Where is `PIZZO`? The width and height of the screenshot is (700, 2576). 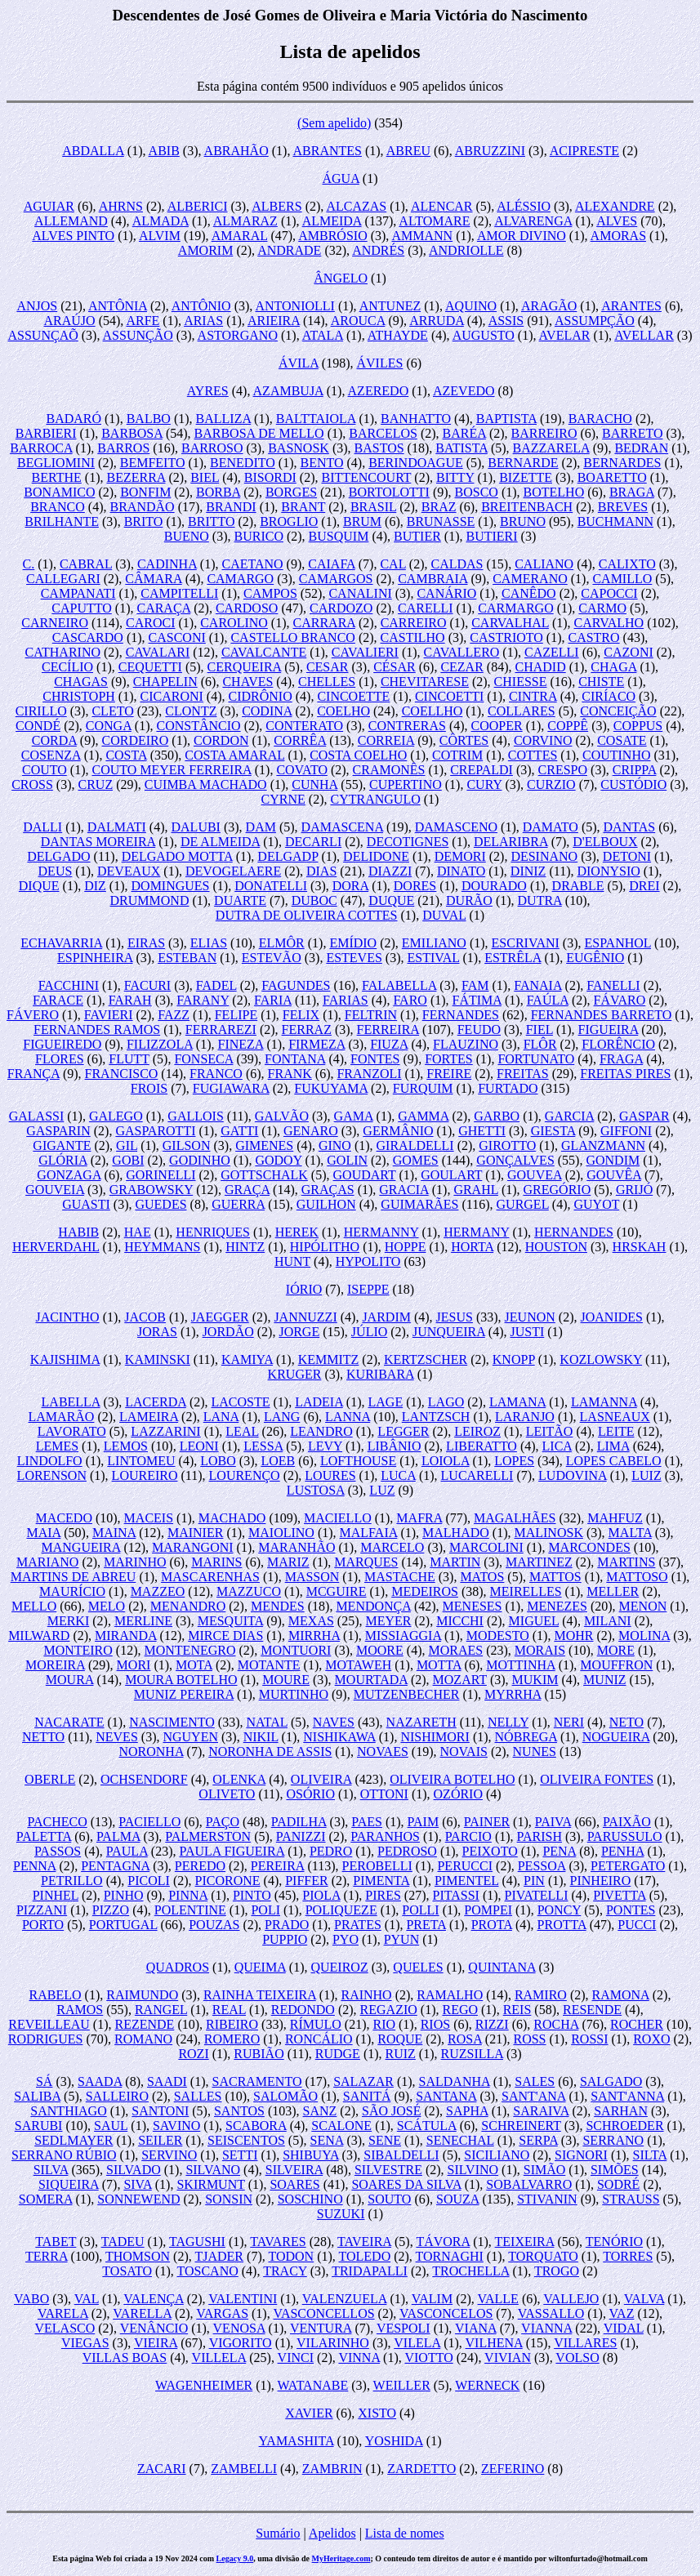
PIZZO is located at coordinates (110, 1910).